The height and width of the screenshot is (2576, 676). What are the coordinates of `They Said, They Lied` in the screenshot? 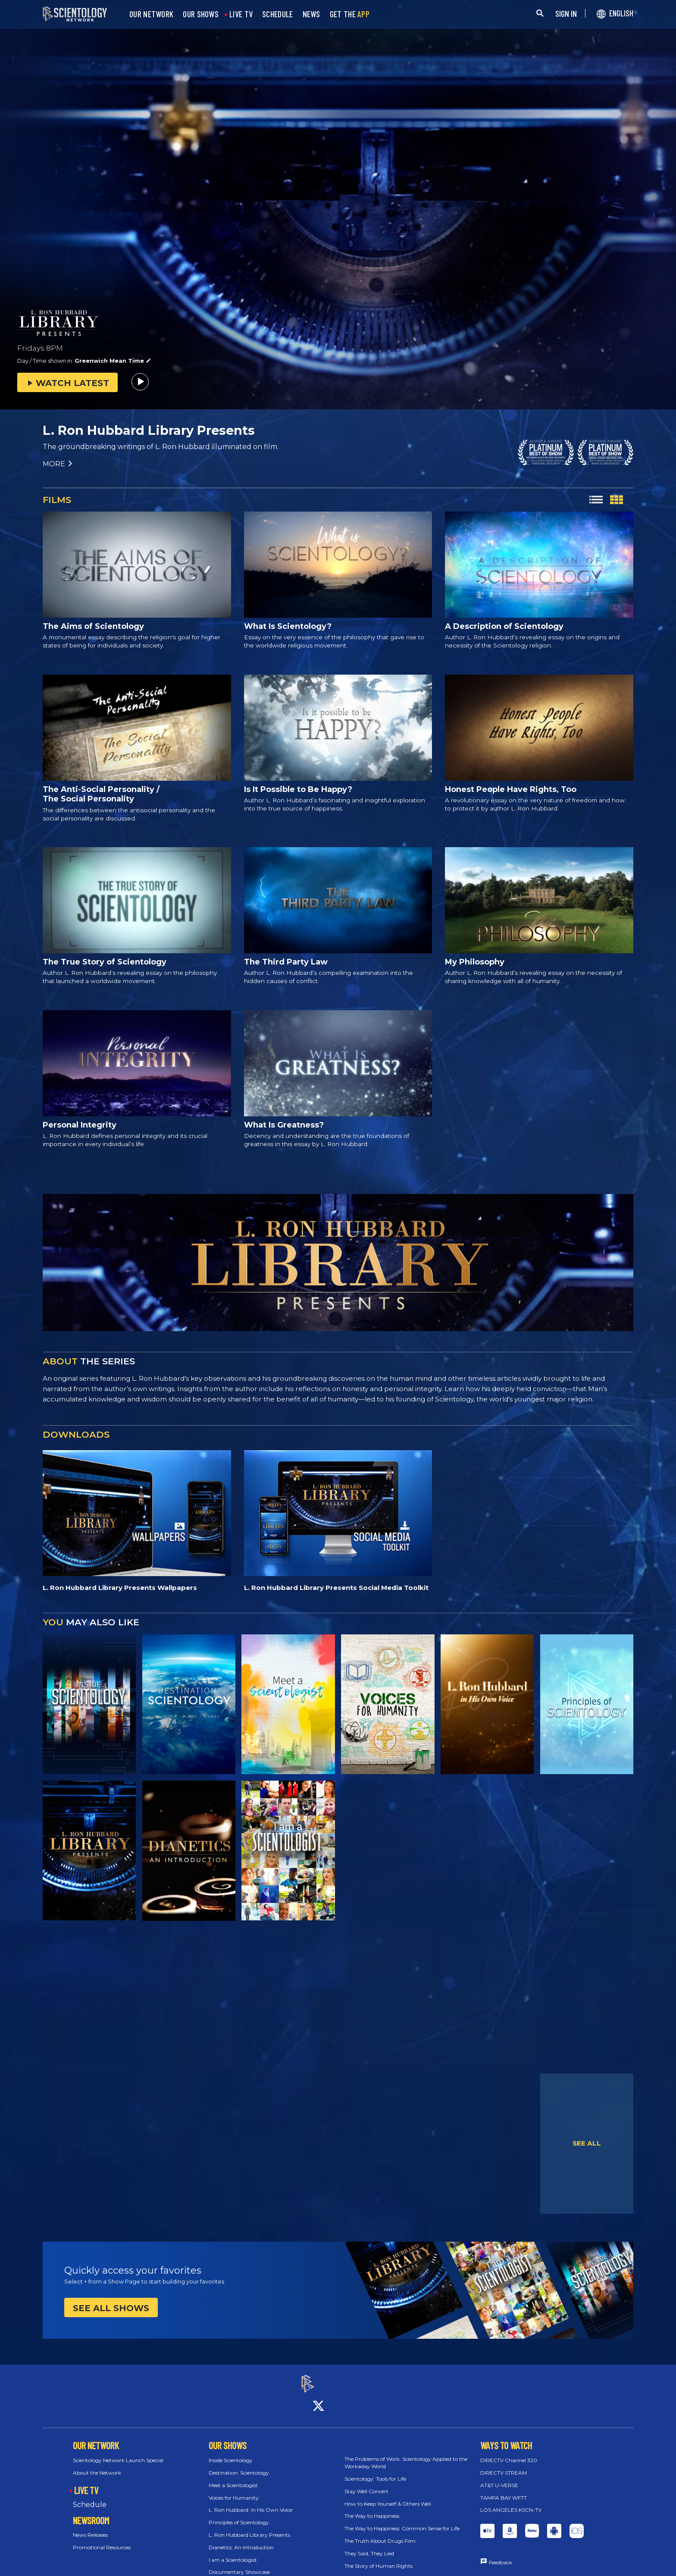 It's located at (369, 2545).